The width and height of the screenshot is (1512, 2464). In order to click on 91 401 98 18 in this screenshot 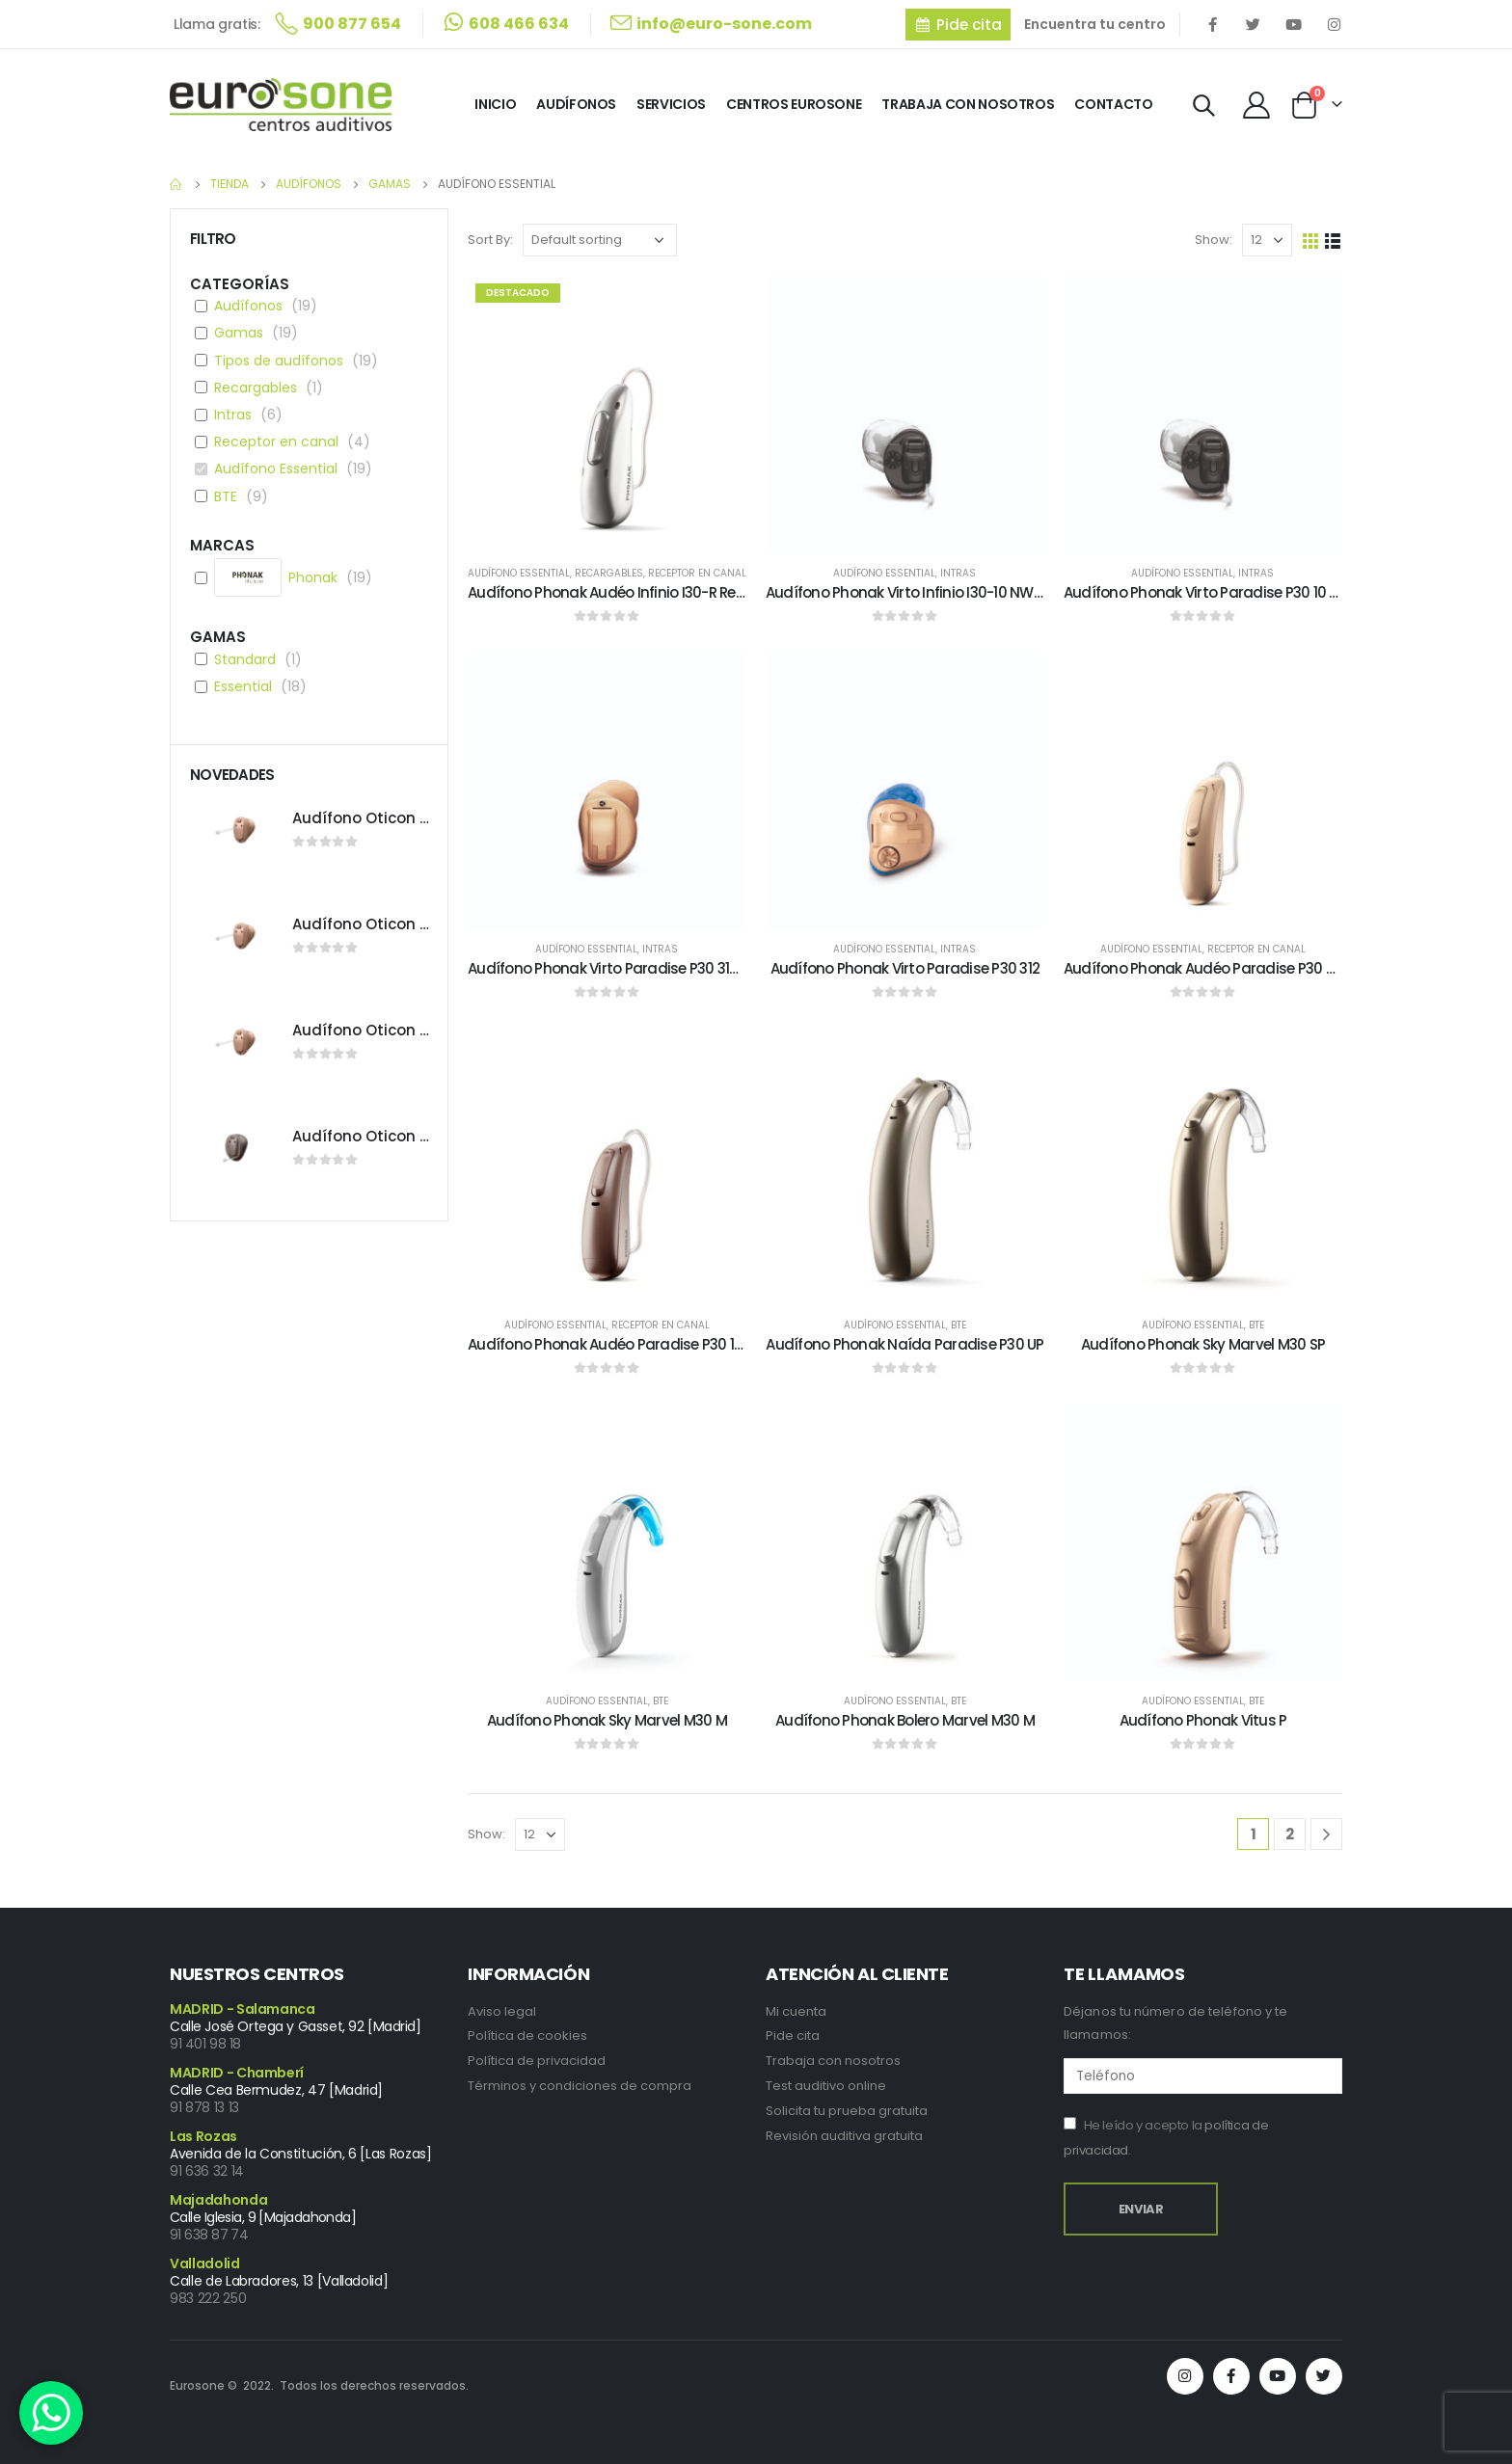, I will do `click(205, 2043)`.